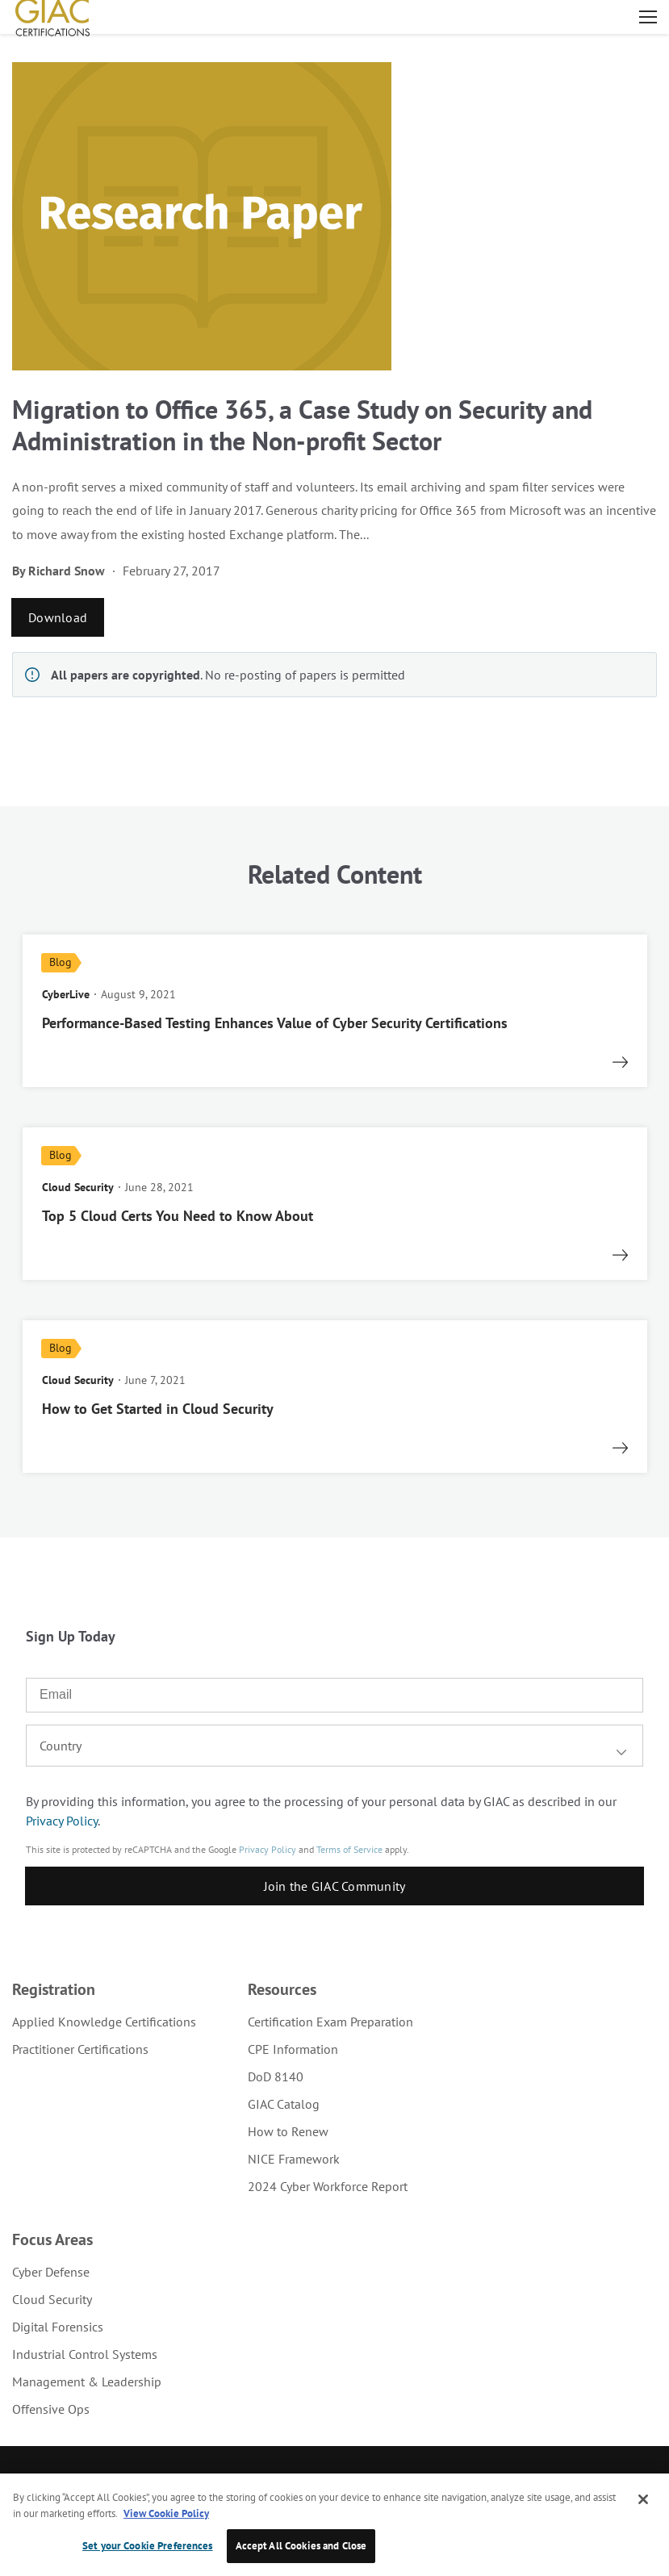 Image resolution: width=669 pixels, height=2576 pixels. I want to click on DoD 8140, so click(275, 2076).